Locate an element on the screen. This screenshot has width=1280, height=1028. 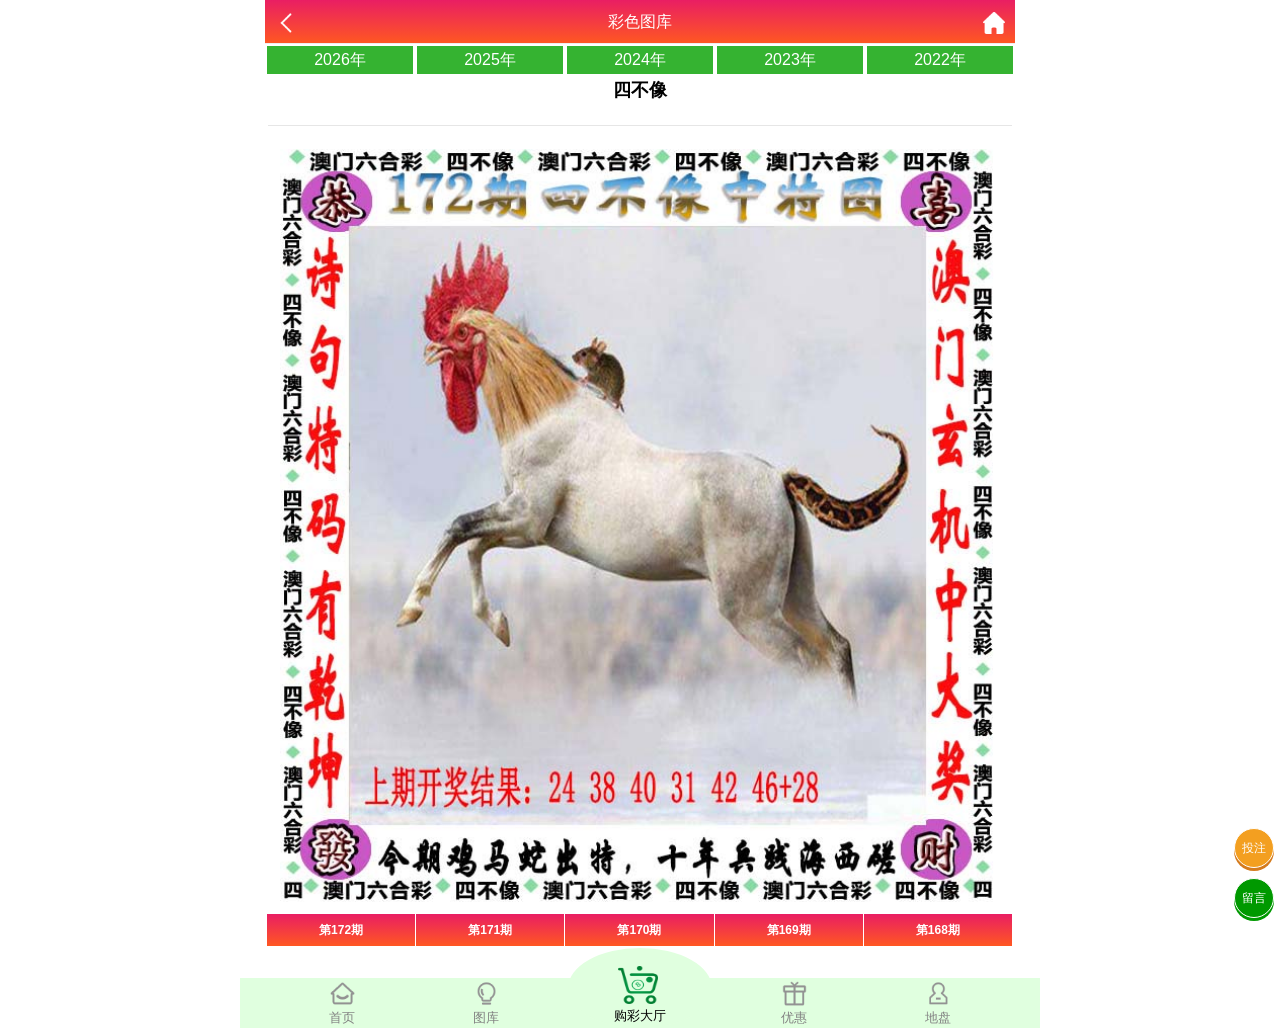
留言 is located at coordinates (1254, 898).